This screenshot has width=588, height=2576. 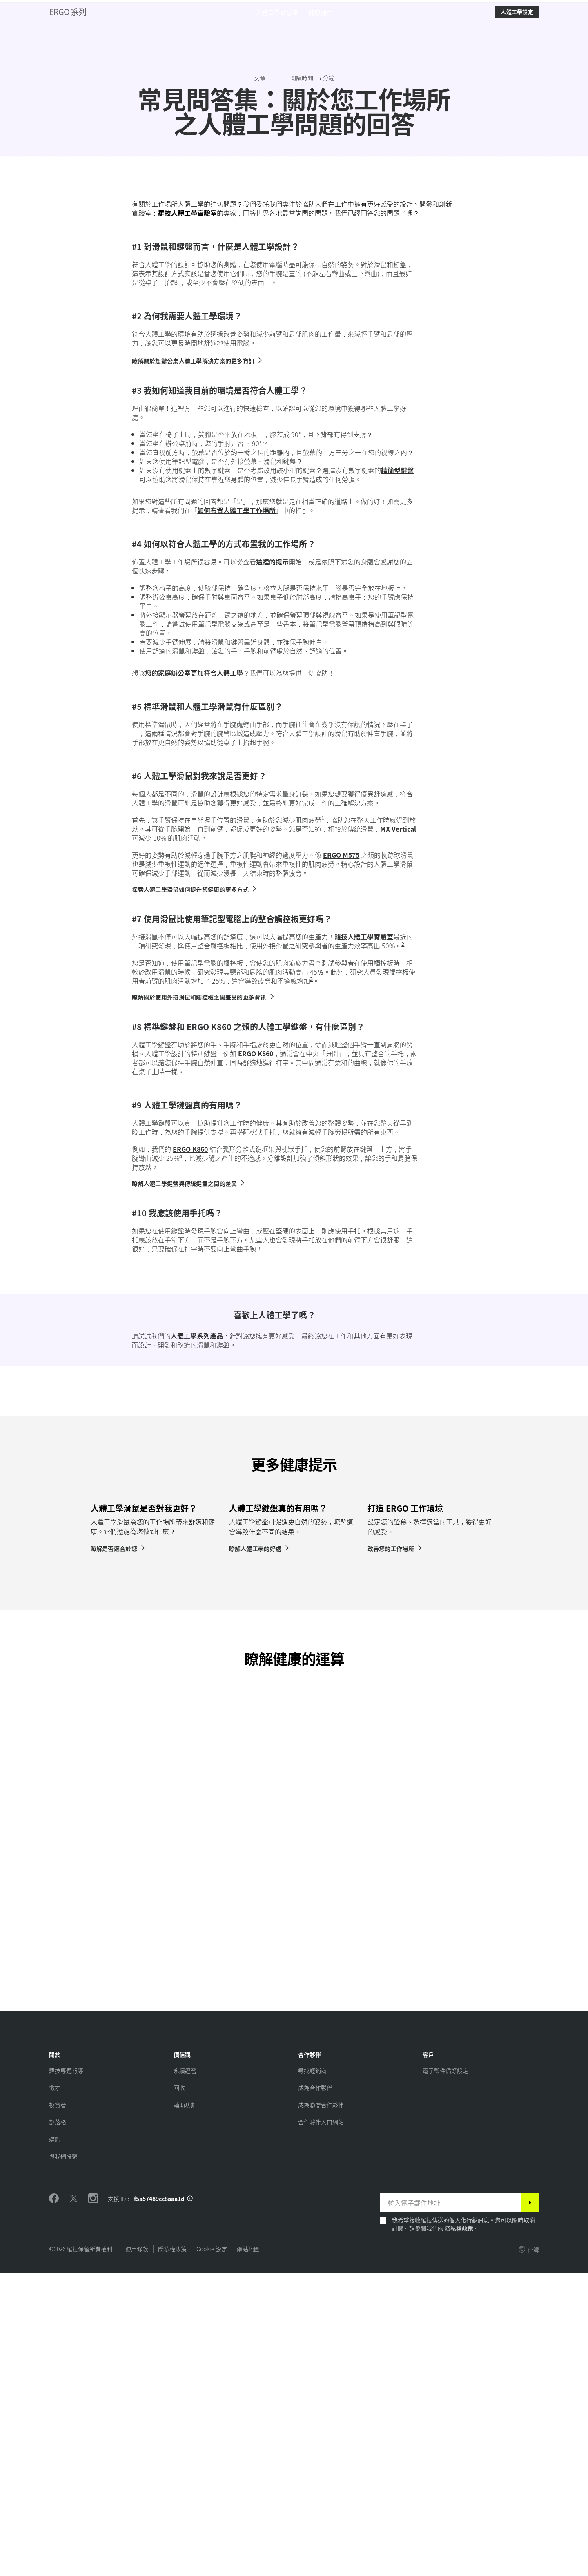 I want to click on [輸入電子郵件地址], so click(x=450, y=2505).